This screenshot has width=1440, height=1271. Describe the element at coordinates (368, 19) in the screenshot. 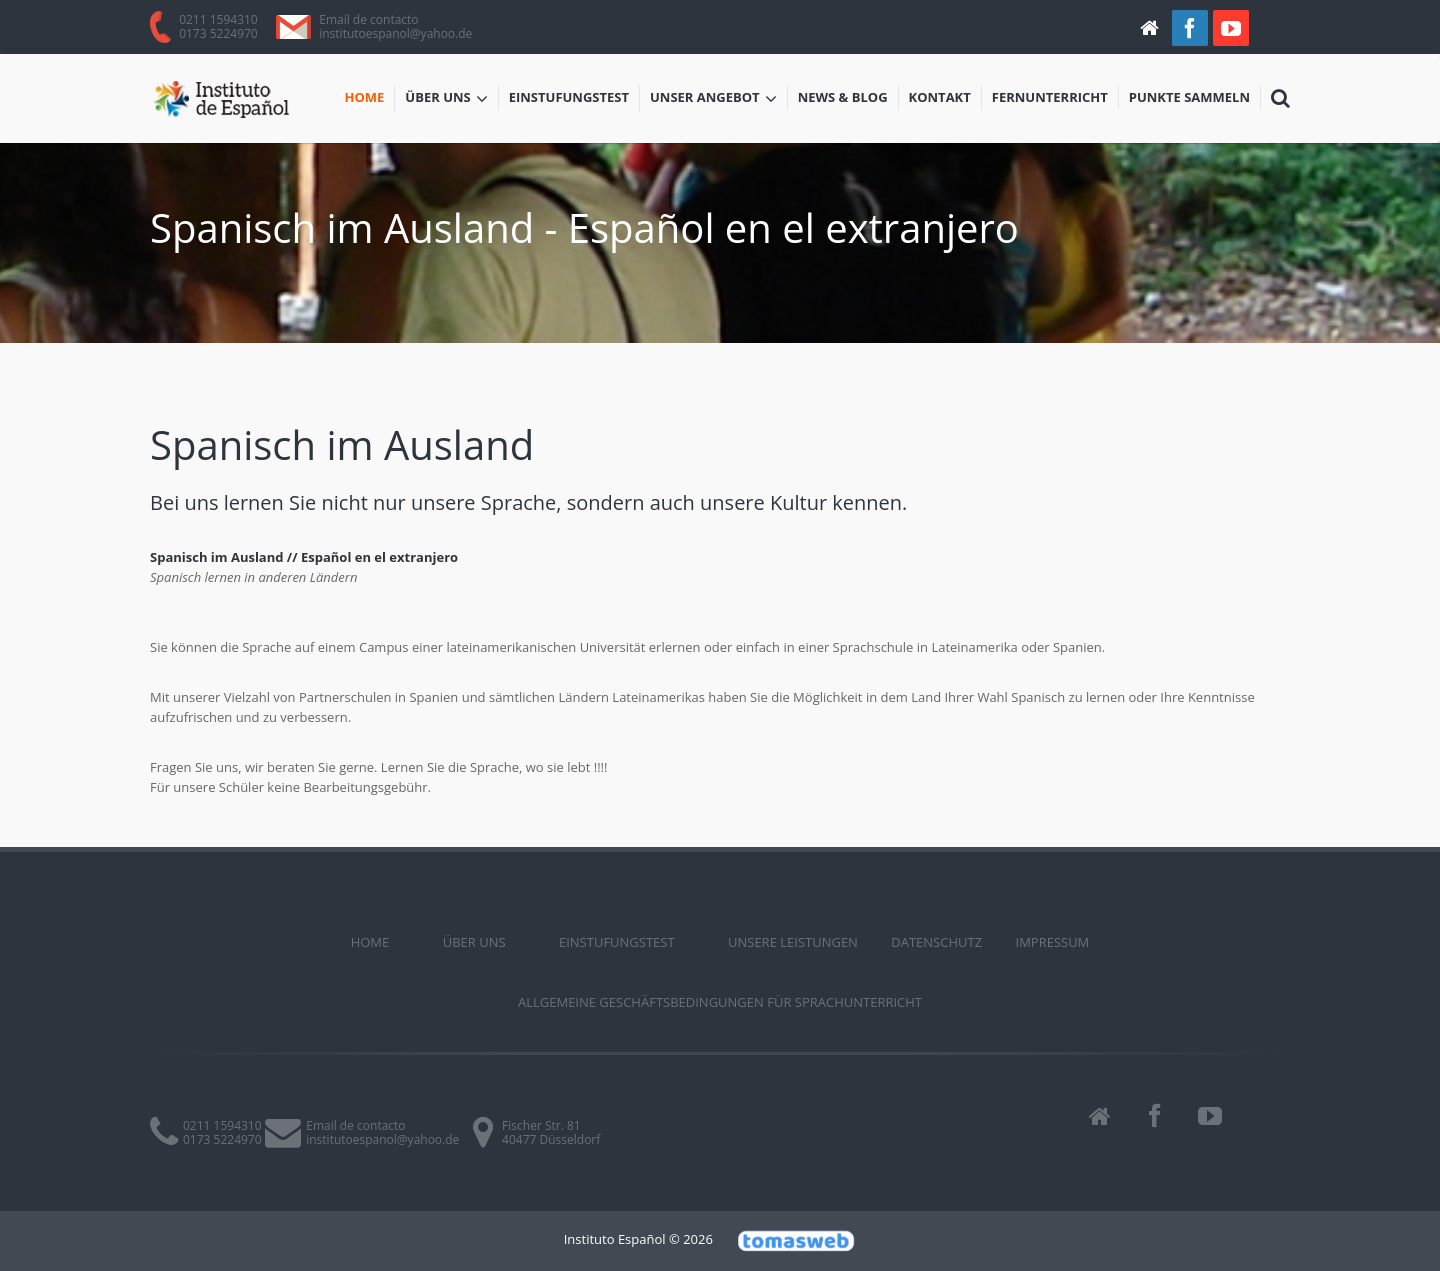

I see `Email de contacto` at that location.